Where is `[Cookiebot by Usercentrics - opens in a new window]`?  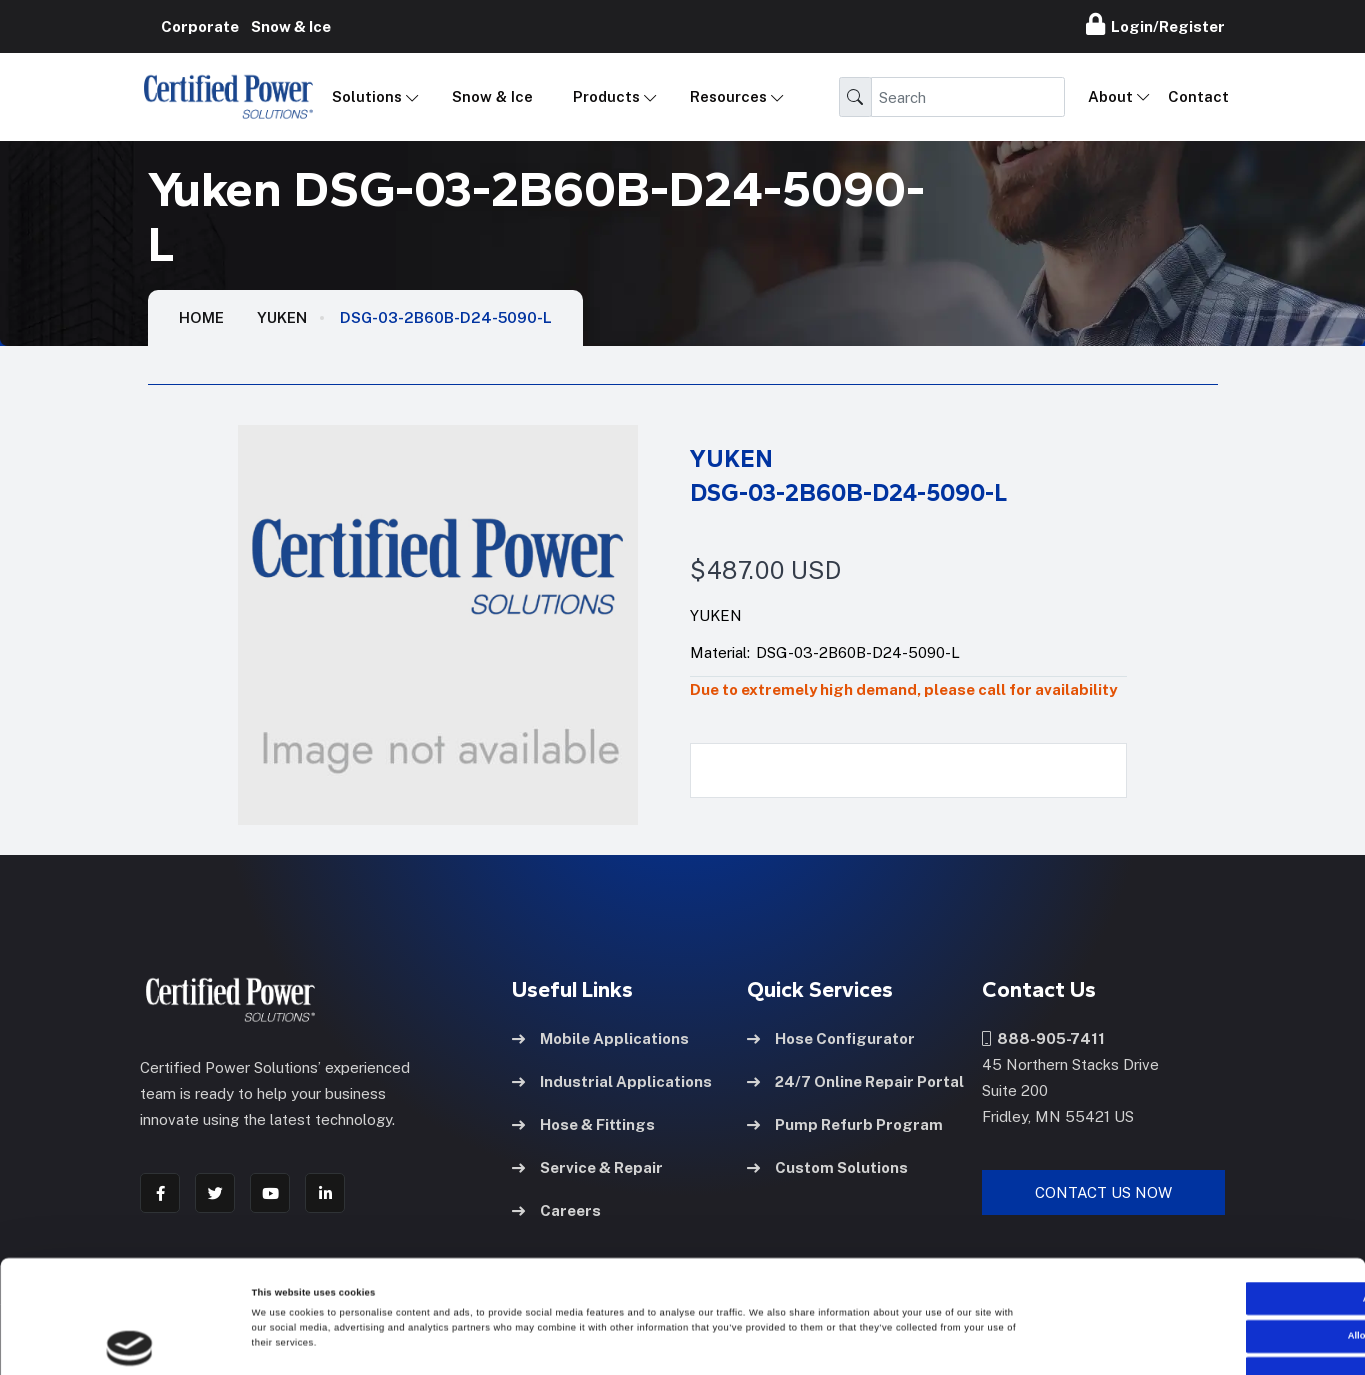 [Cookiebot by Usercentrics - opens in a new window] is located at coordinates (129, 1341).